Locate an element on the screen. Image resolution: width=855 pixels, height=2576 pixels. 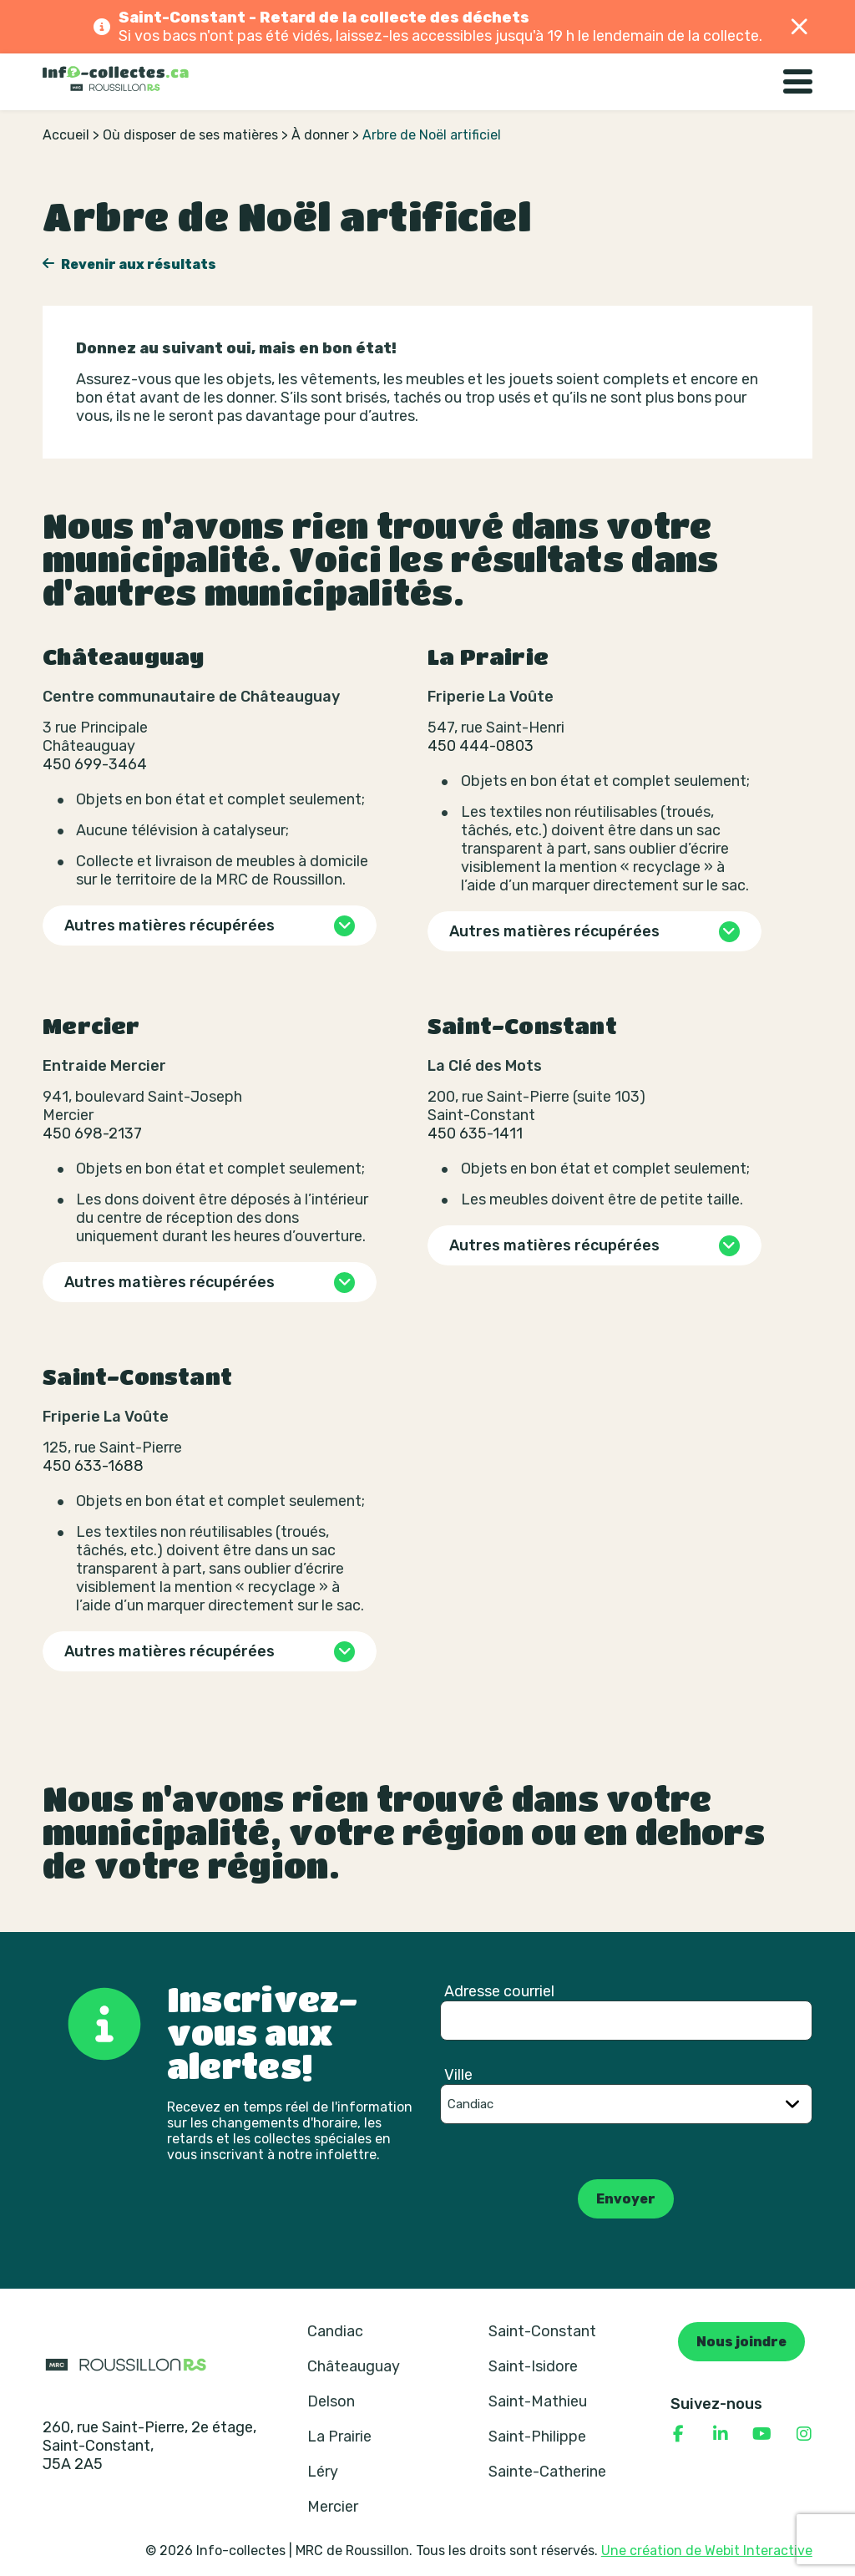
[Consulter notre page Linkedin] is located at coordinates (720, 2434).